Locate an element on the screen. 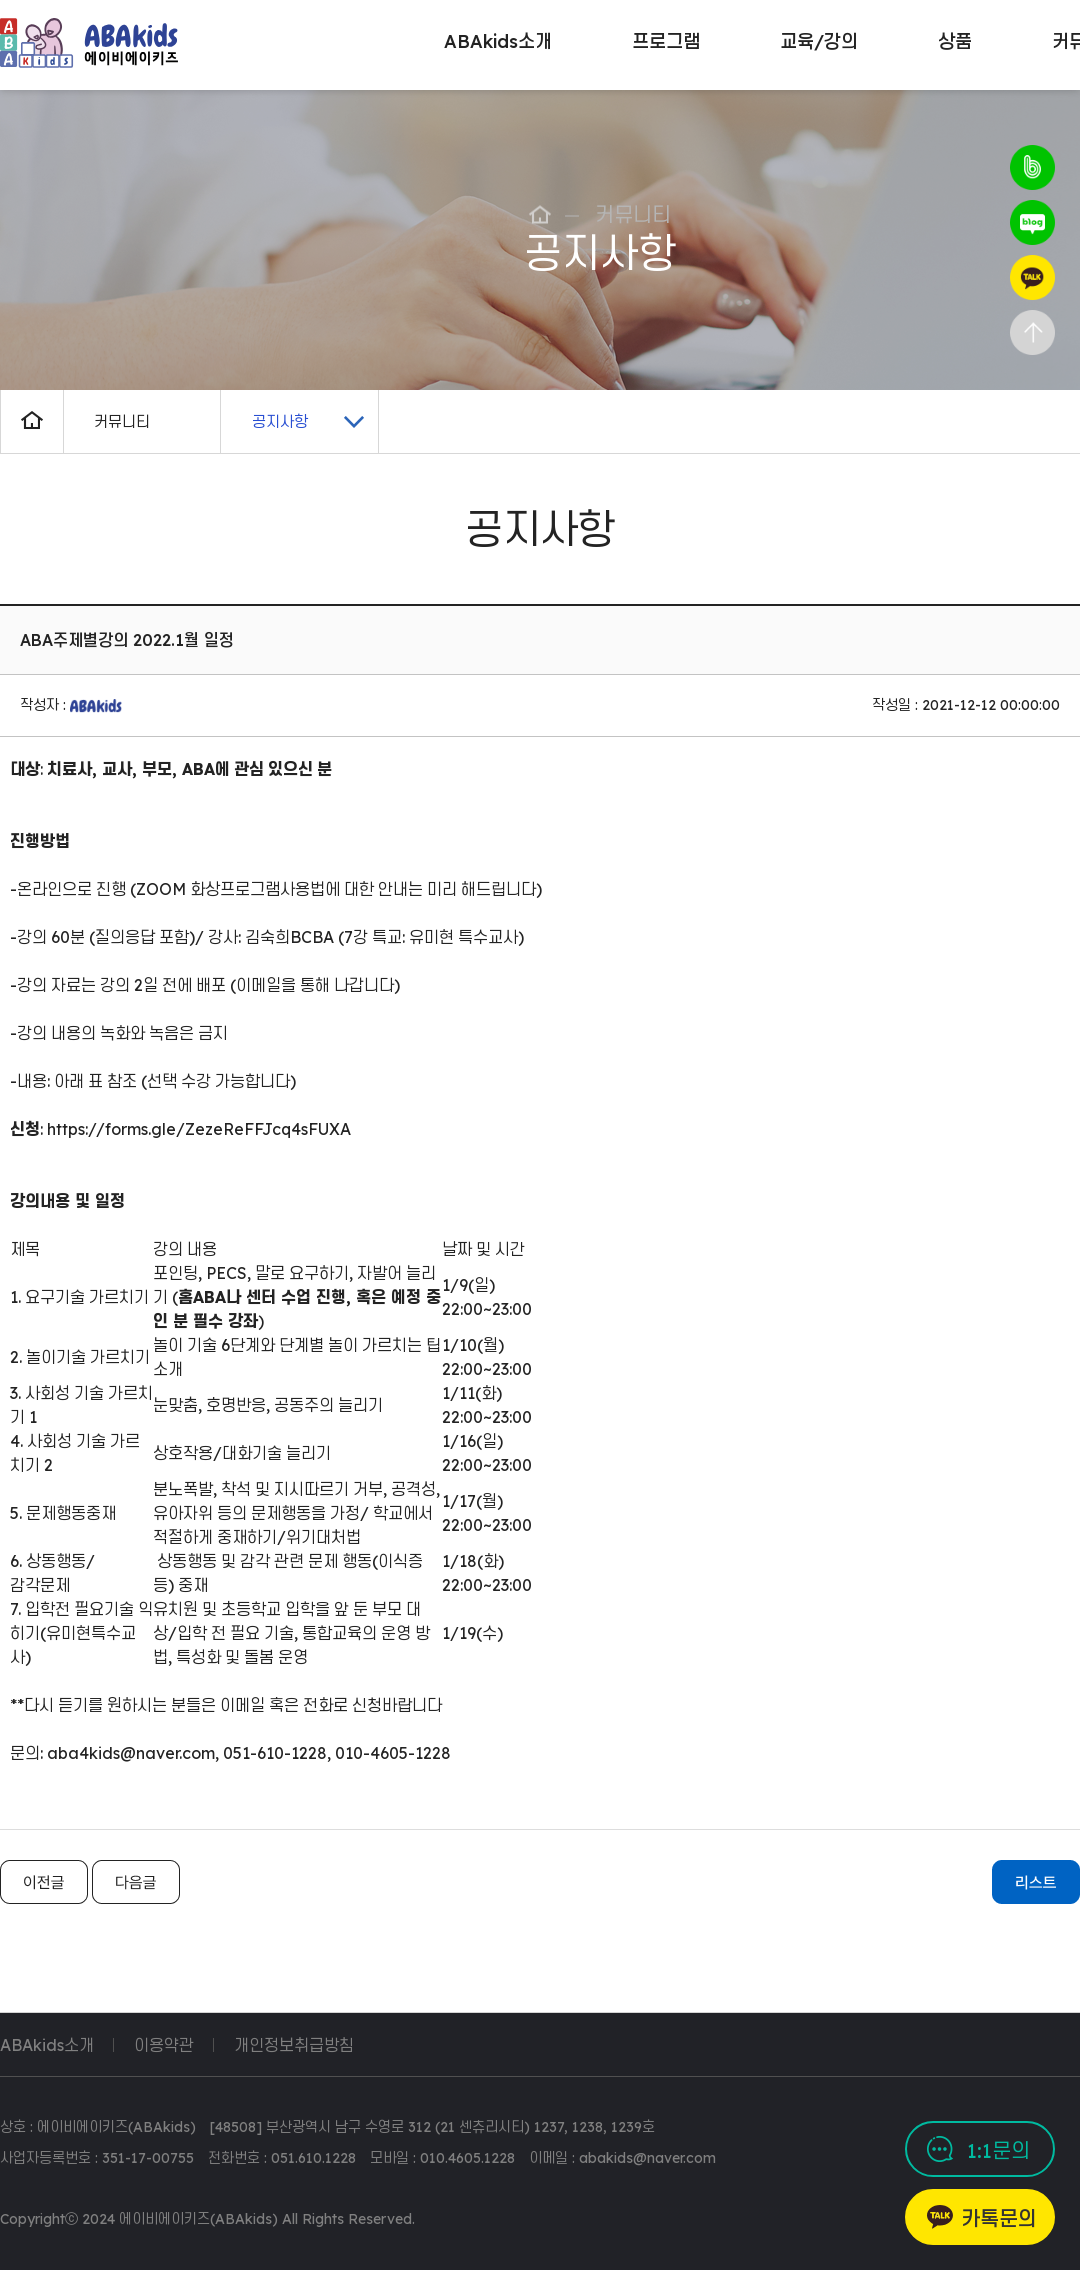 This screenshot has height=2270, width=1080. 개인정보취급방침 is located at coordinates (294, 2045).